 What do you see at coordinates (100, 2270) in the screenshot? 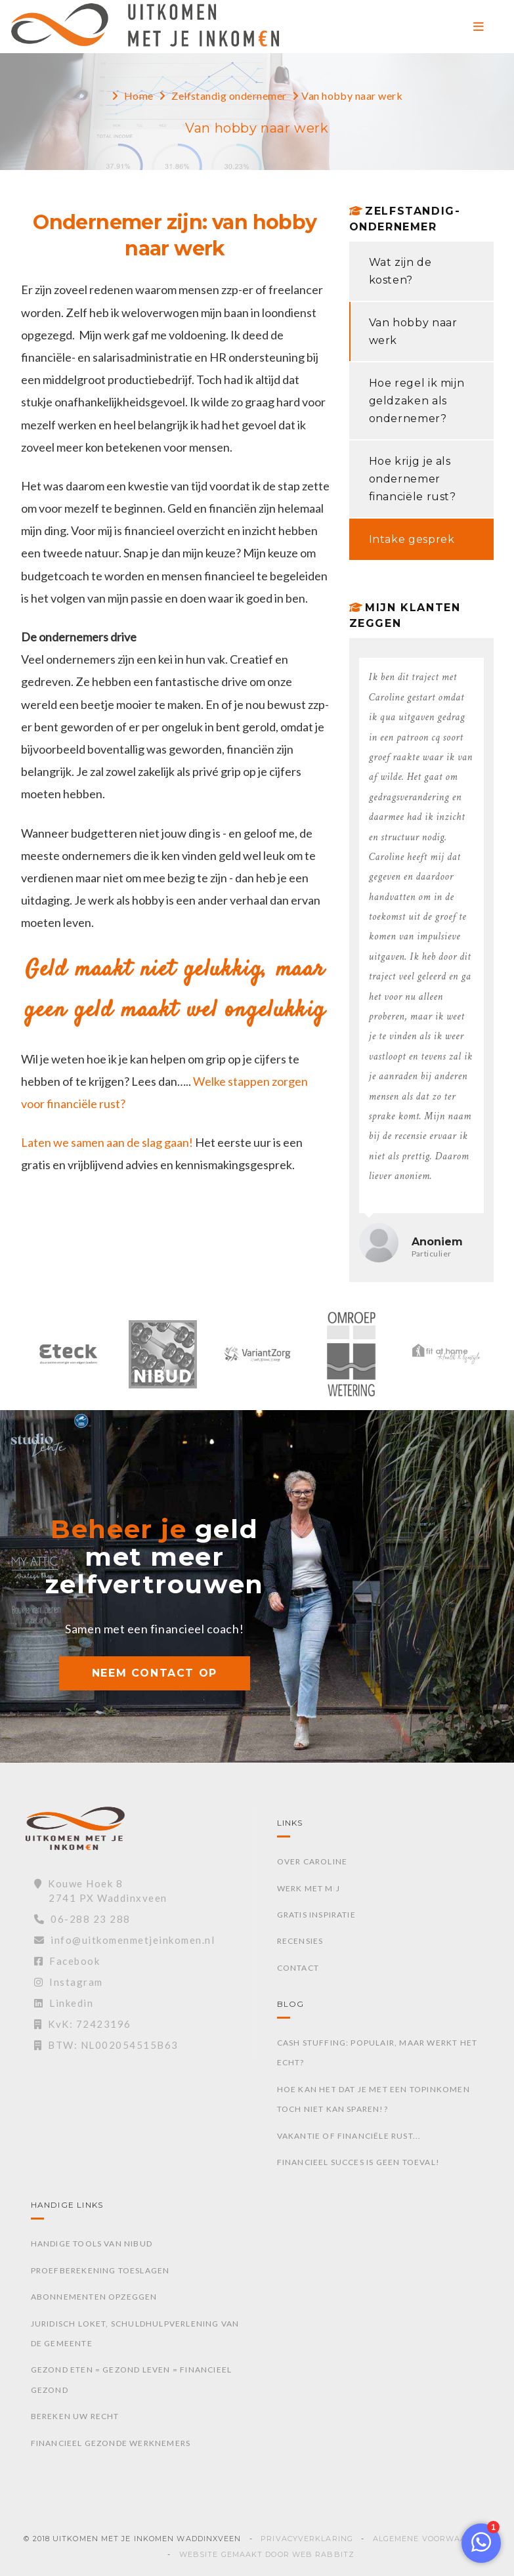
I see `Proefberekening toeslagen` at bounding box center [100, 2270].